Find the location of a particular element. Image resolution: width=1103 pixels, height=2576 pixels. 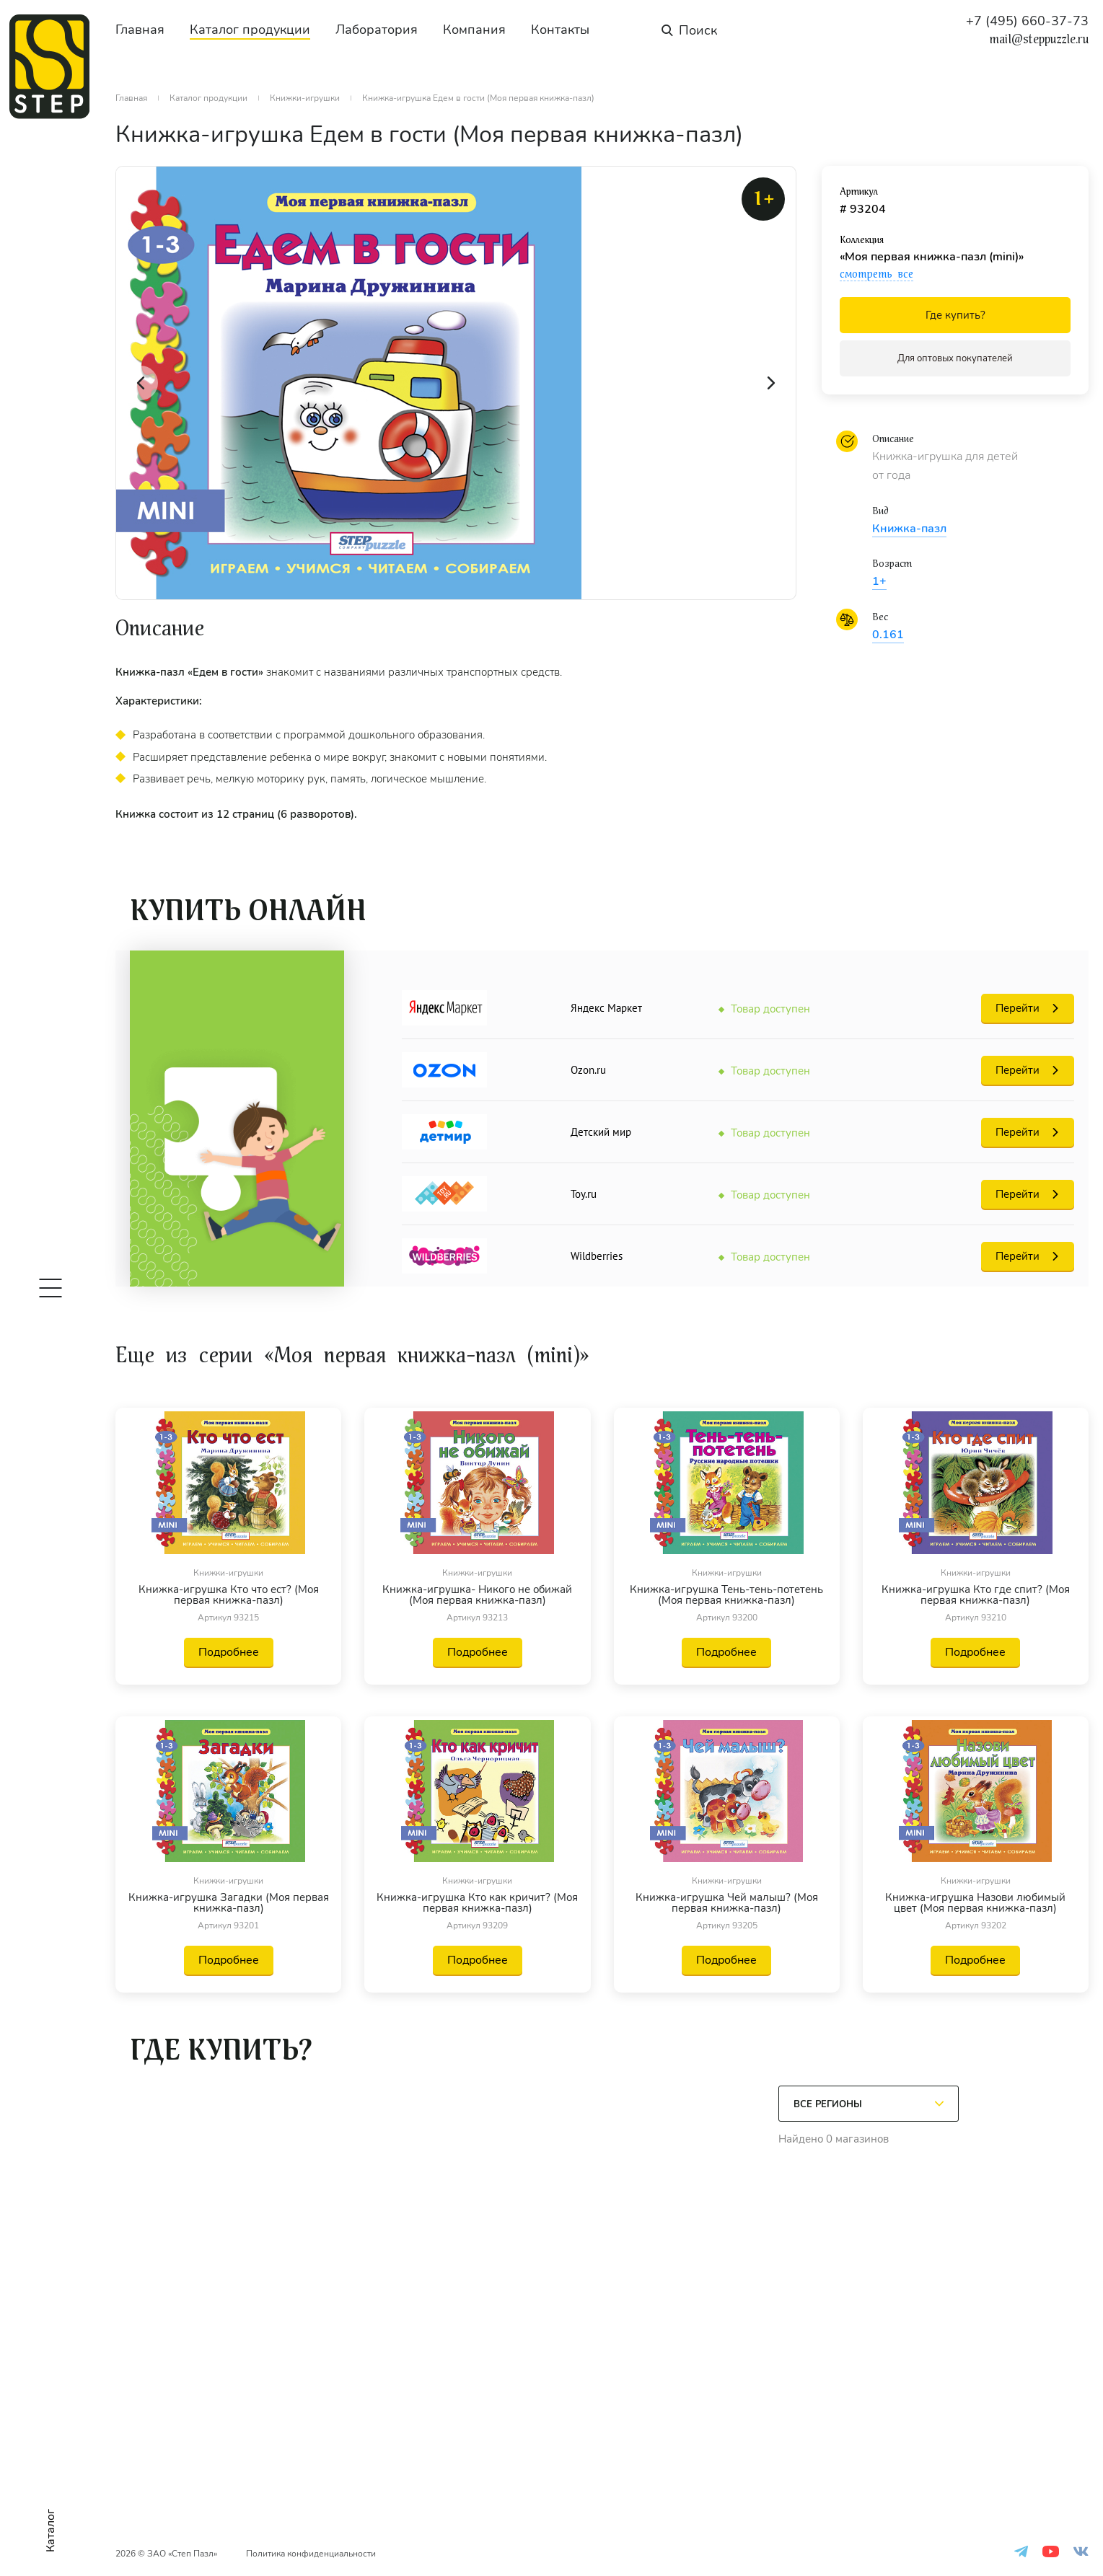

Книжка-игрушка Кто где спит? (Моя первая книжка-пазл) is located at coordinates (976, 1595).